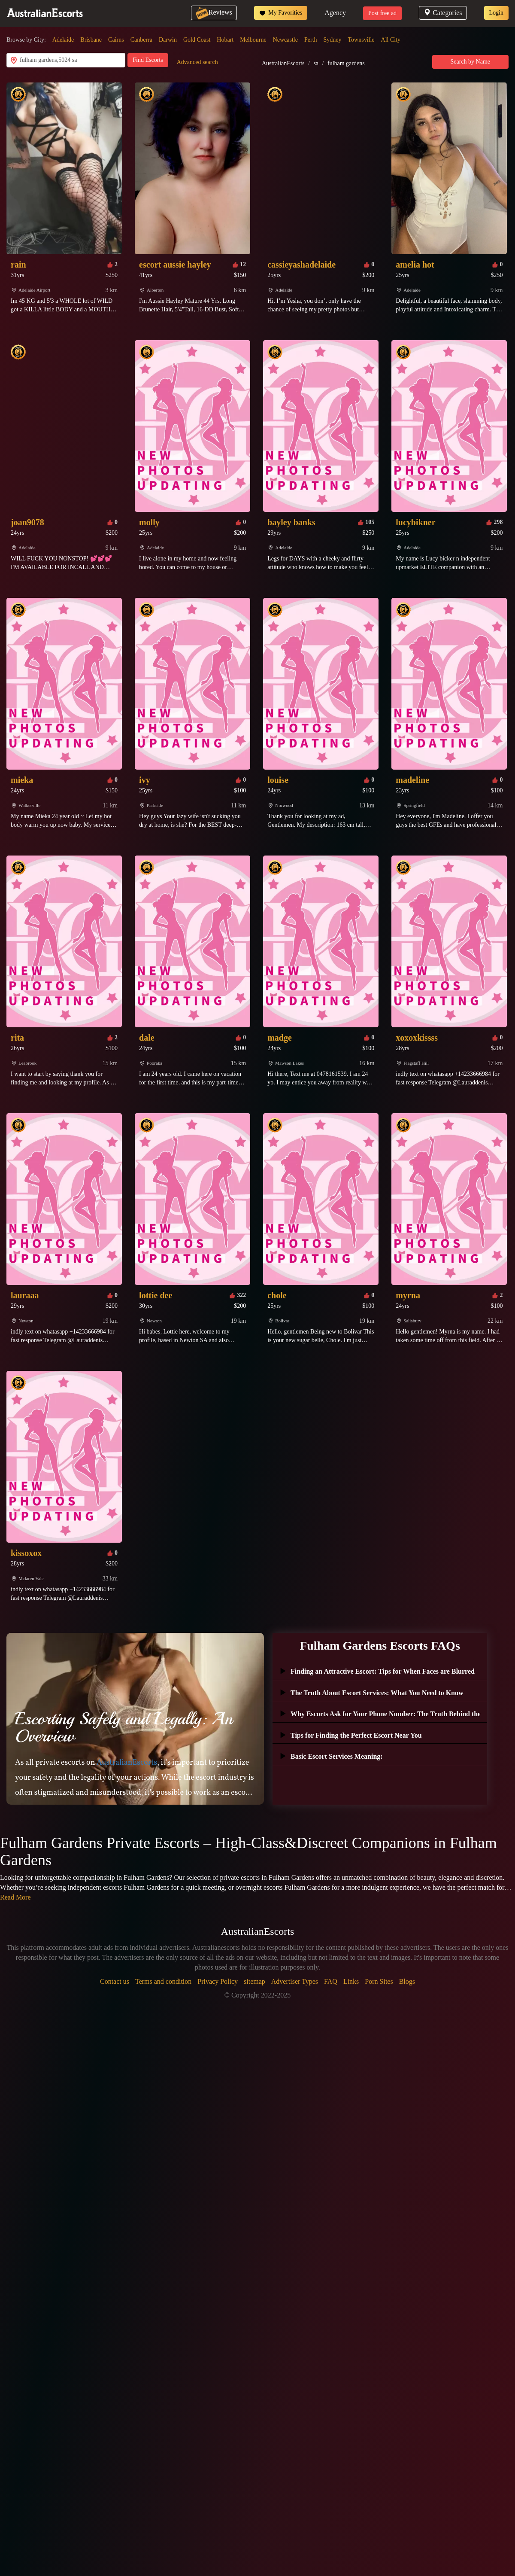  Describe the element at coordinates (254, 1981) in the screenshot. I see `sitemap` at that location.